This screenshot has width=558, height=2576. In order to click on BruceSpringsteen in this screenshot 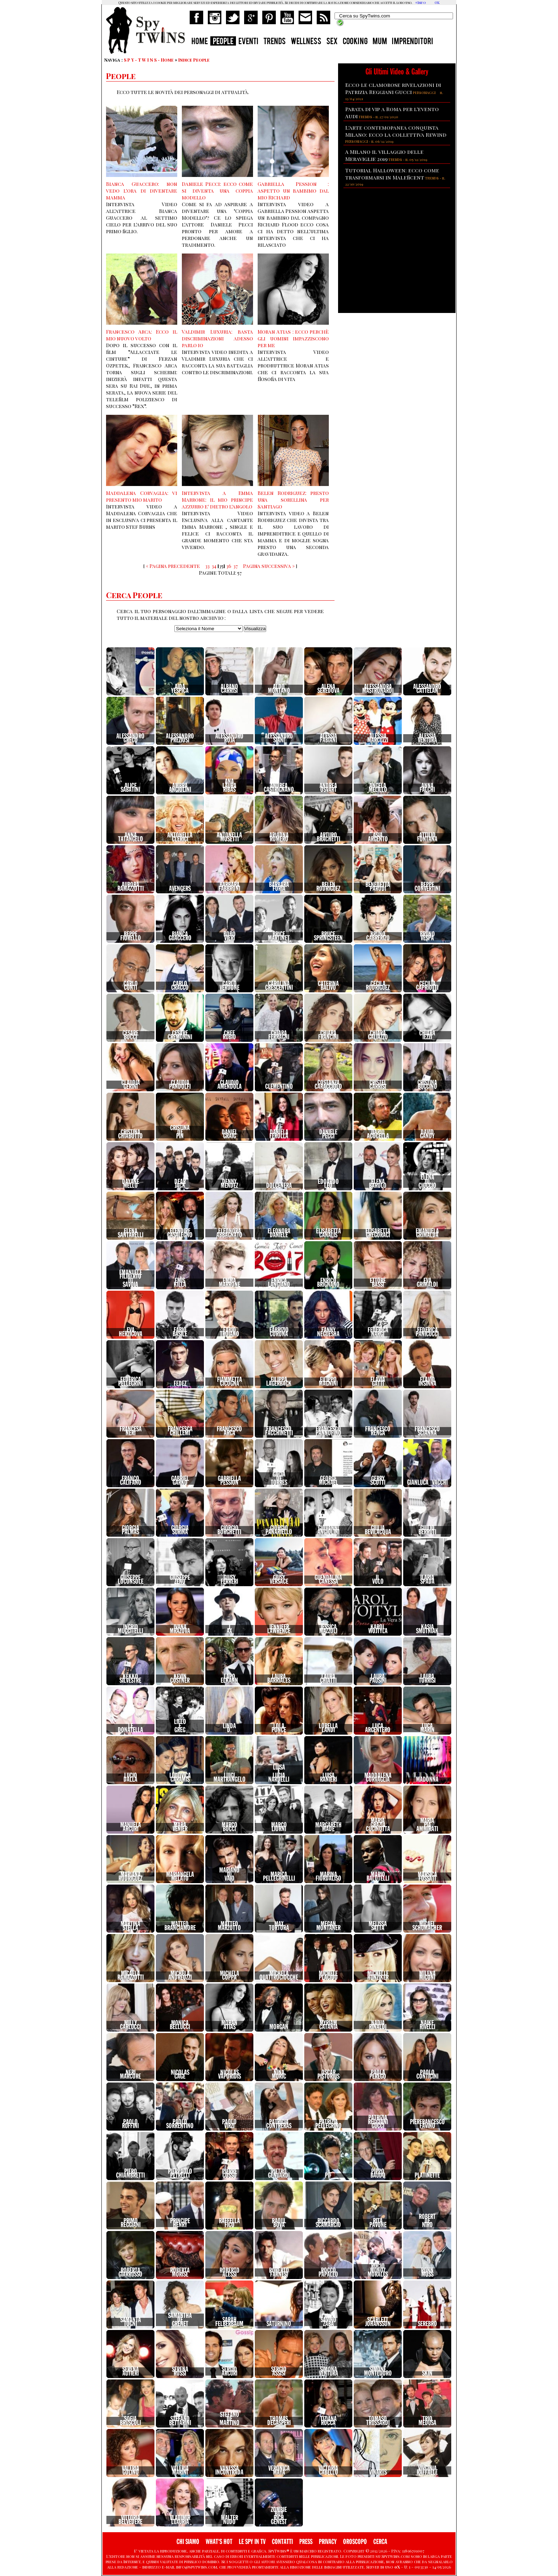, I will do `click(328, 936)`.